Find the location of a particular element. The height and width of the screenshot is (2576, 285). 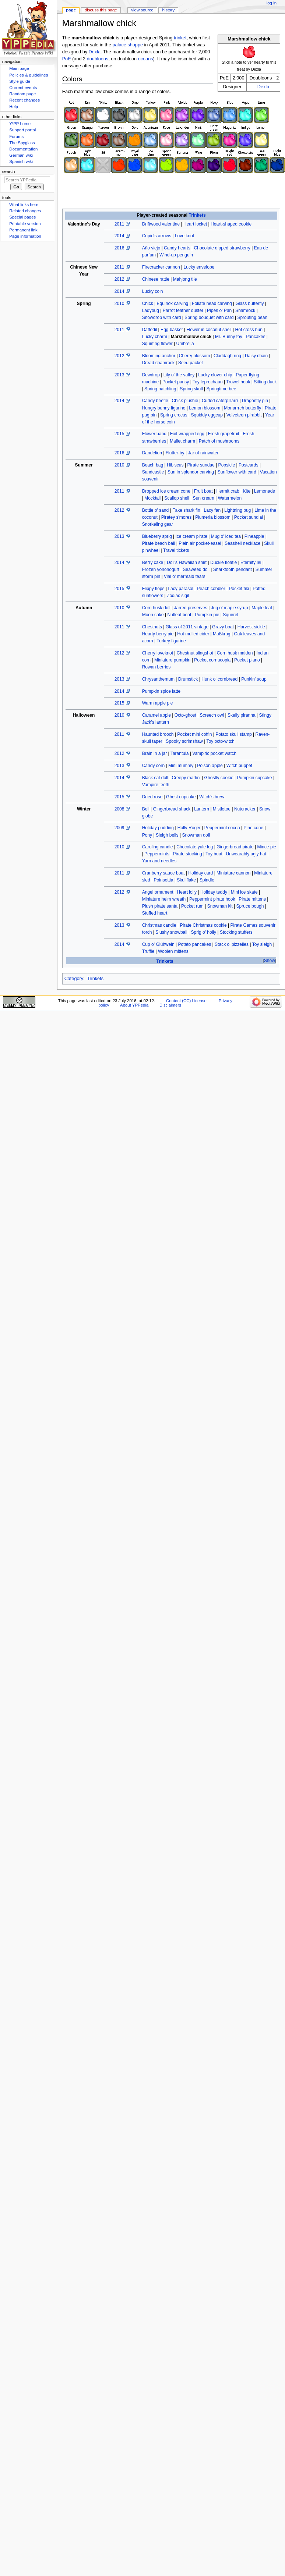

Ice cream pirate is located at coordinates (191, 536).